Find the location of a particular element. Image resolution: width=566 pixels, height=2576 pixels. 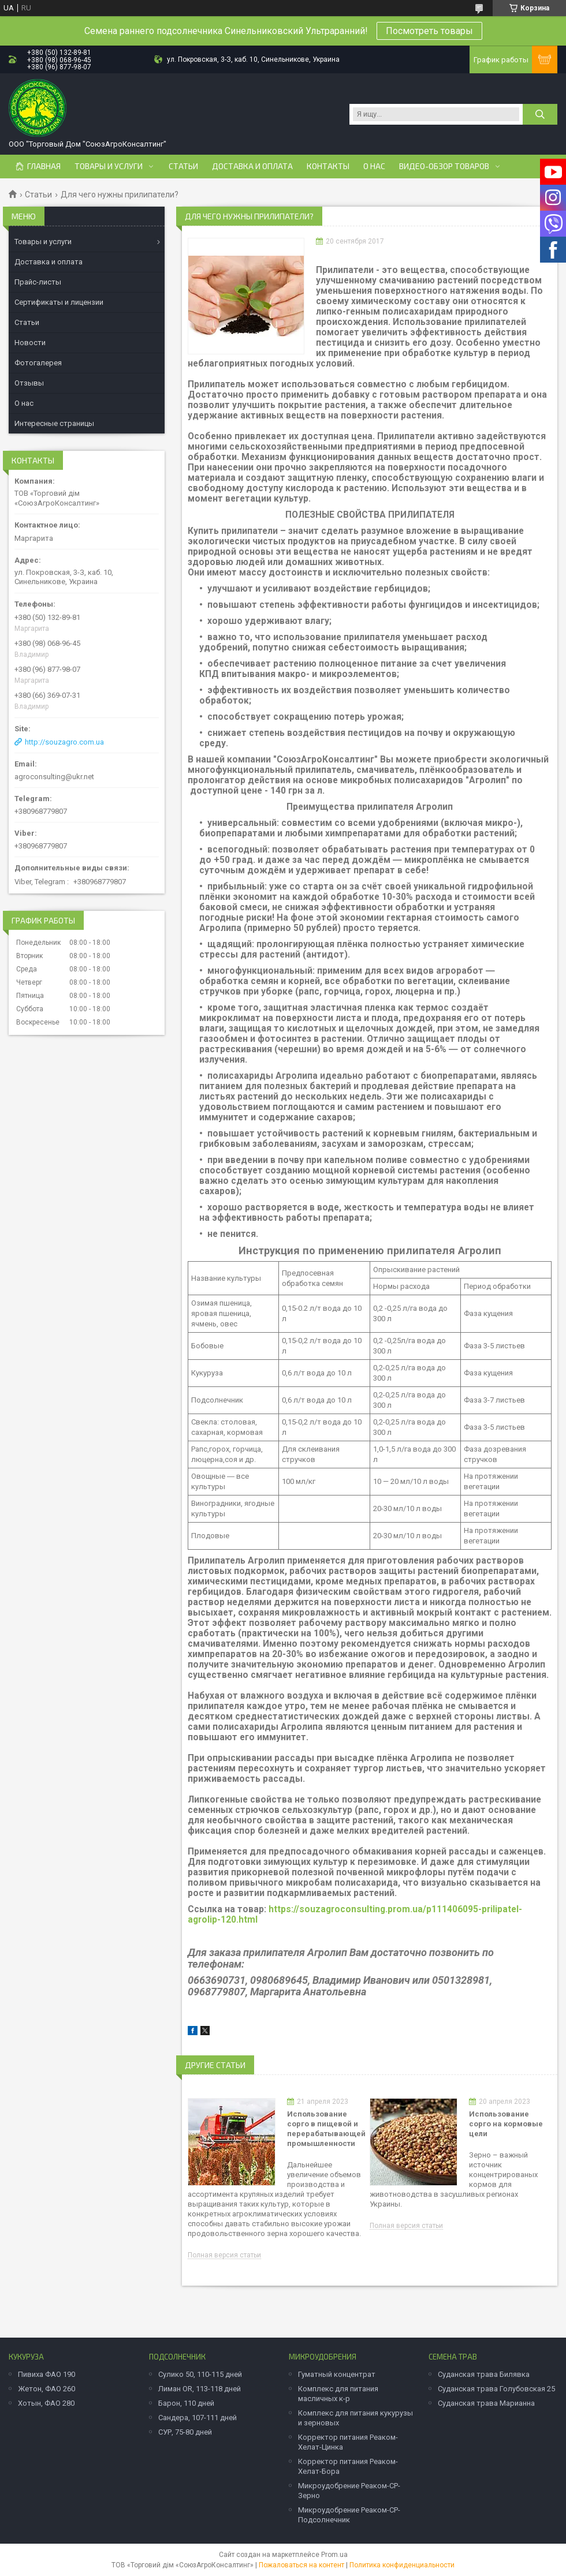

agroconsulting@ukr.net is located at coordinates (54, 776).